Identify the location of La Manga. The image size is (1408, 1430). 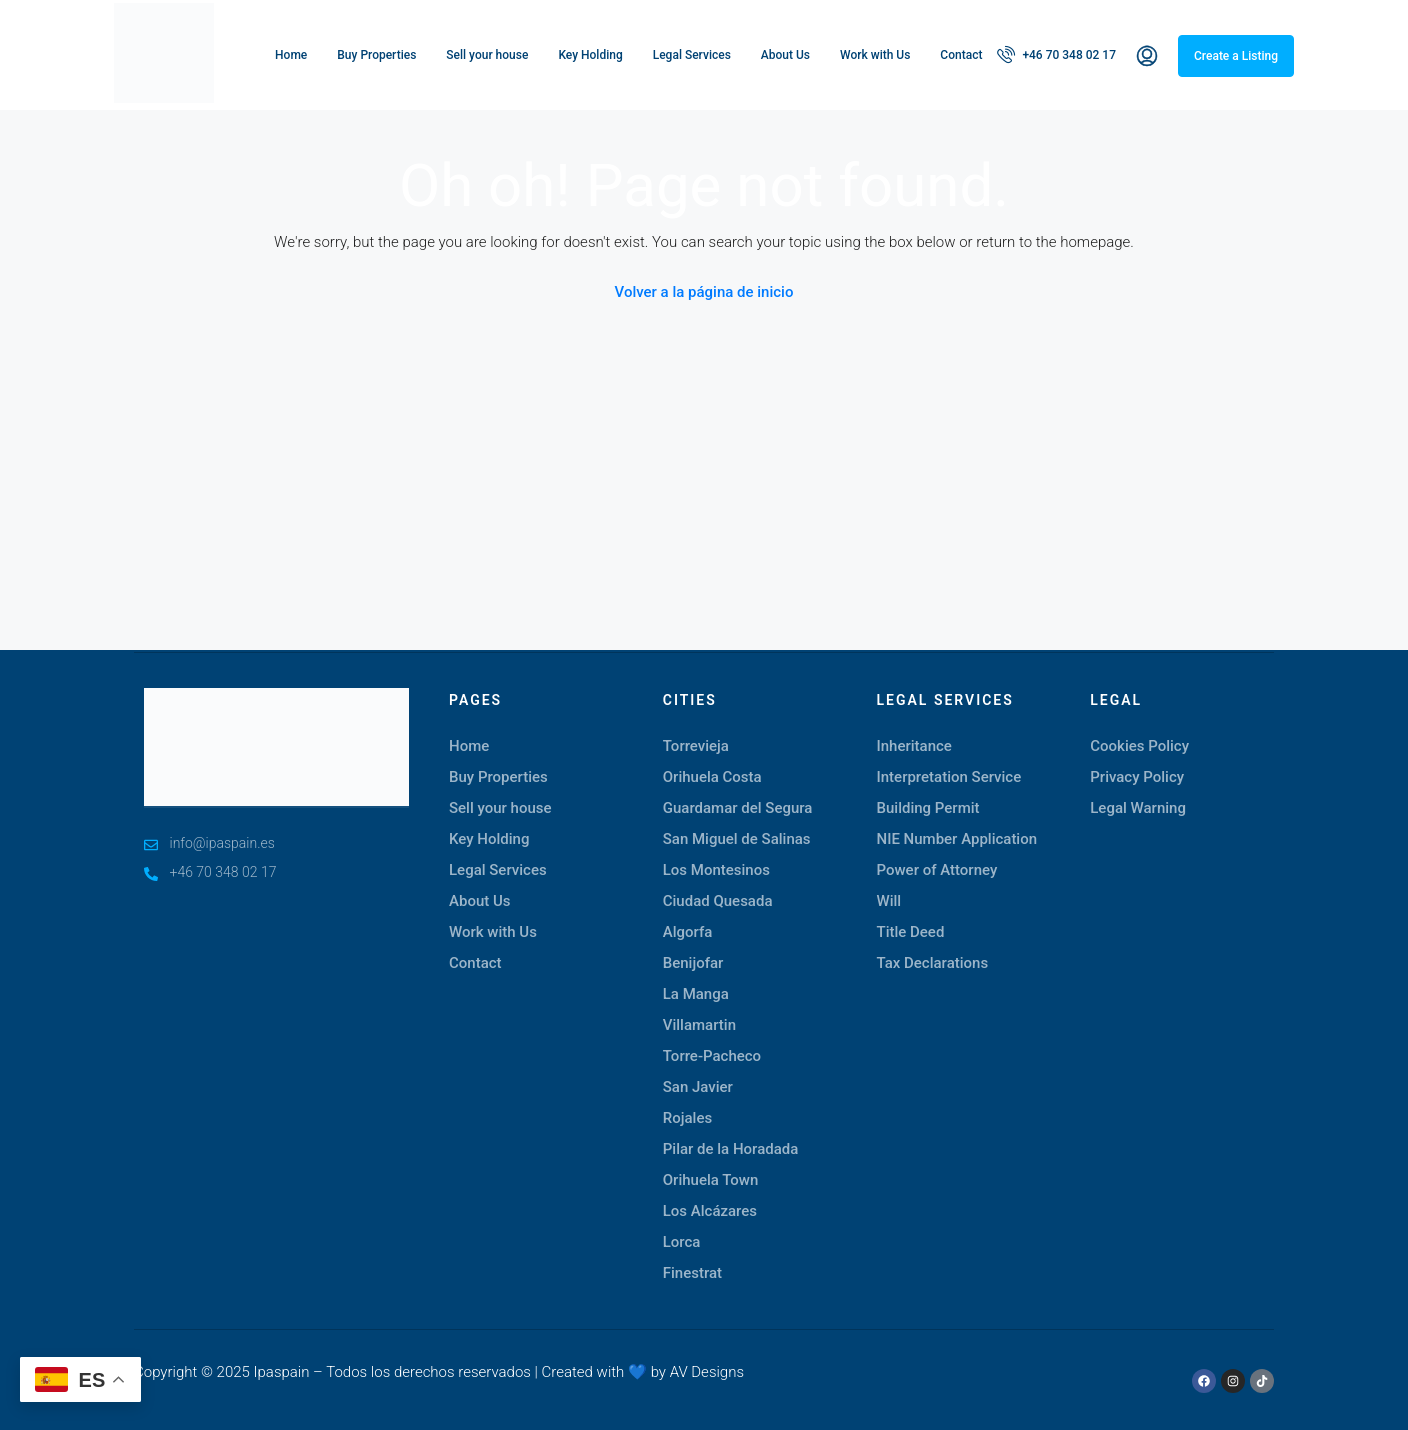
(696, 994).